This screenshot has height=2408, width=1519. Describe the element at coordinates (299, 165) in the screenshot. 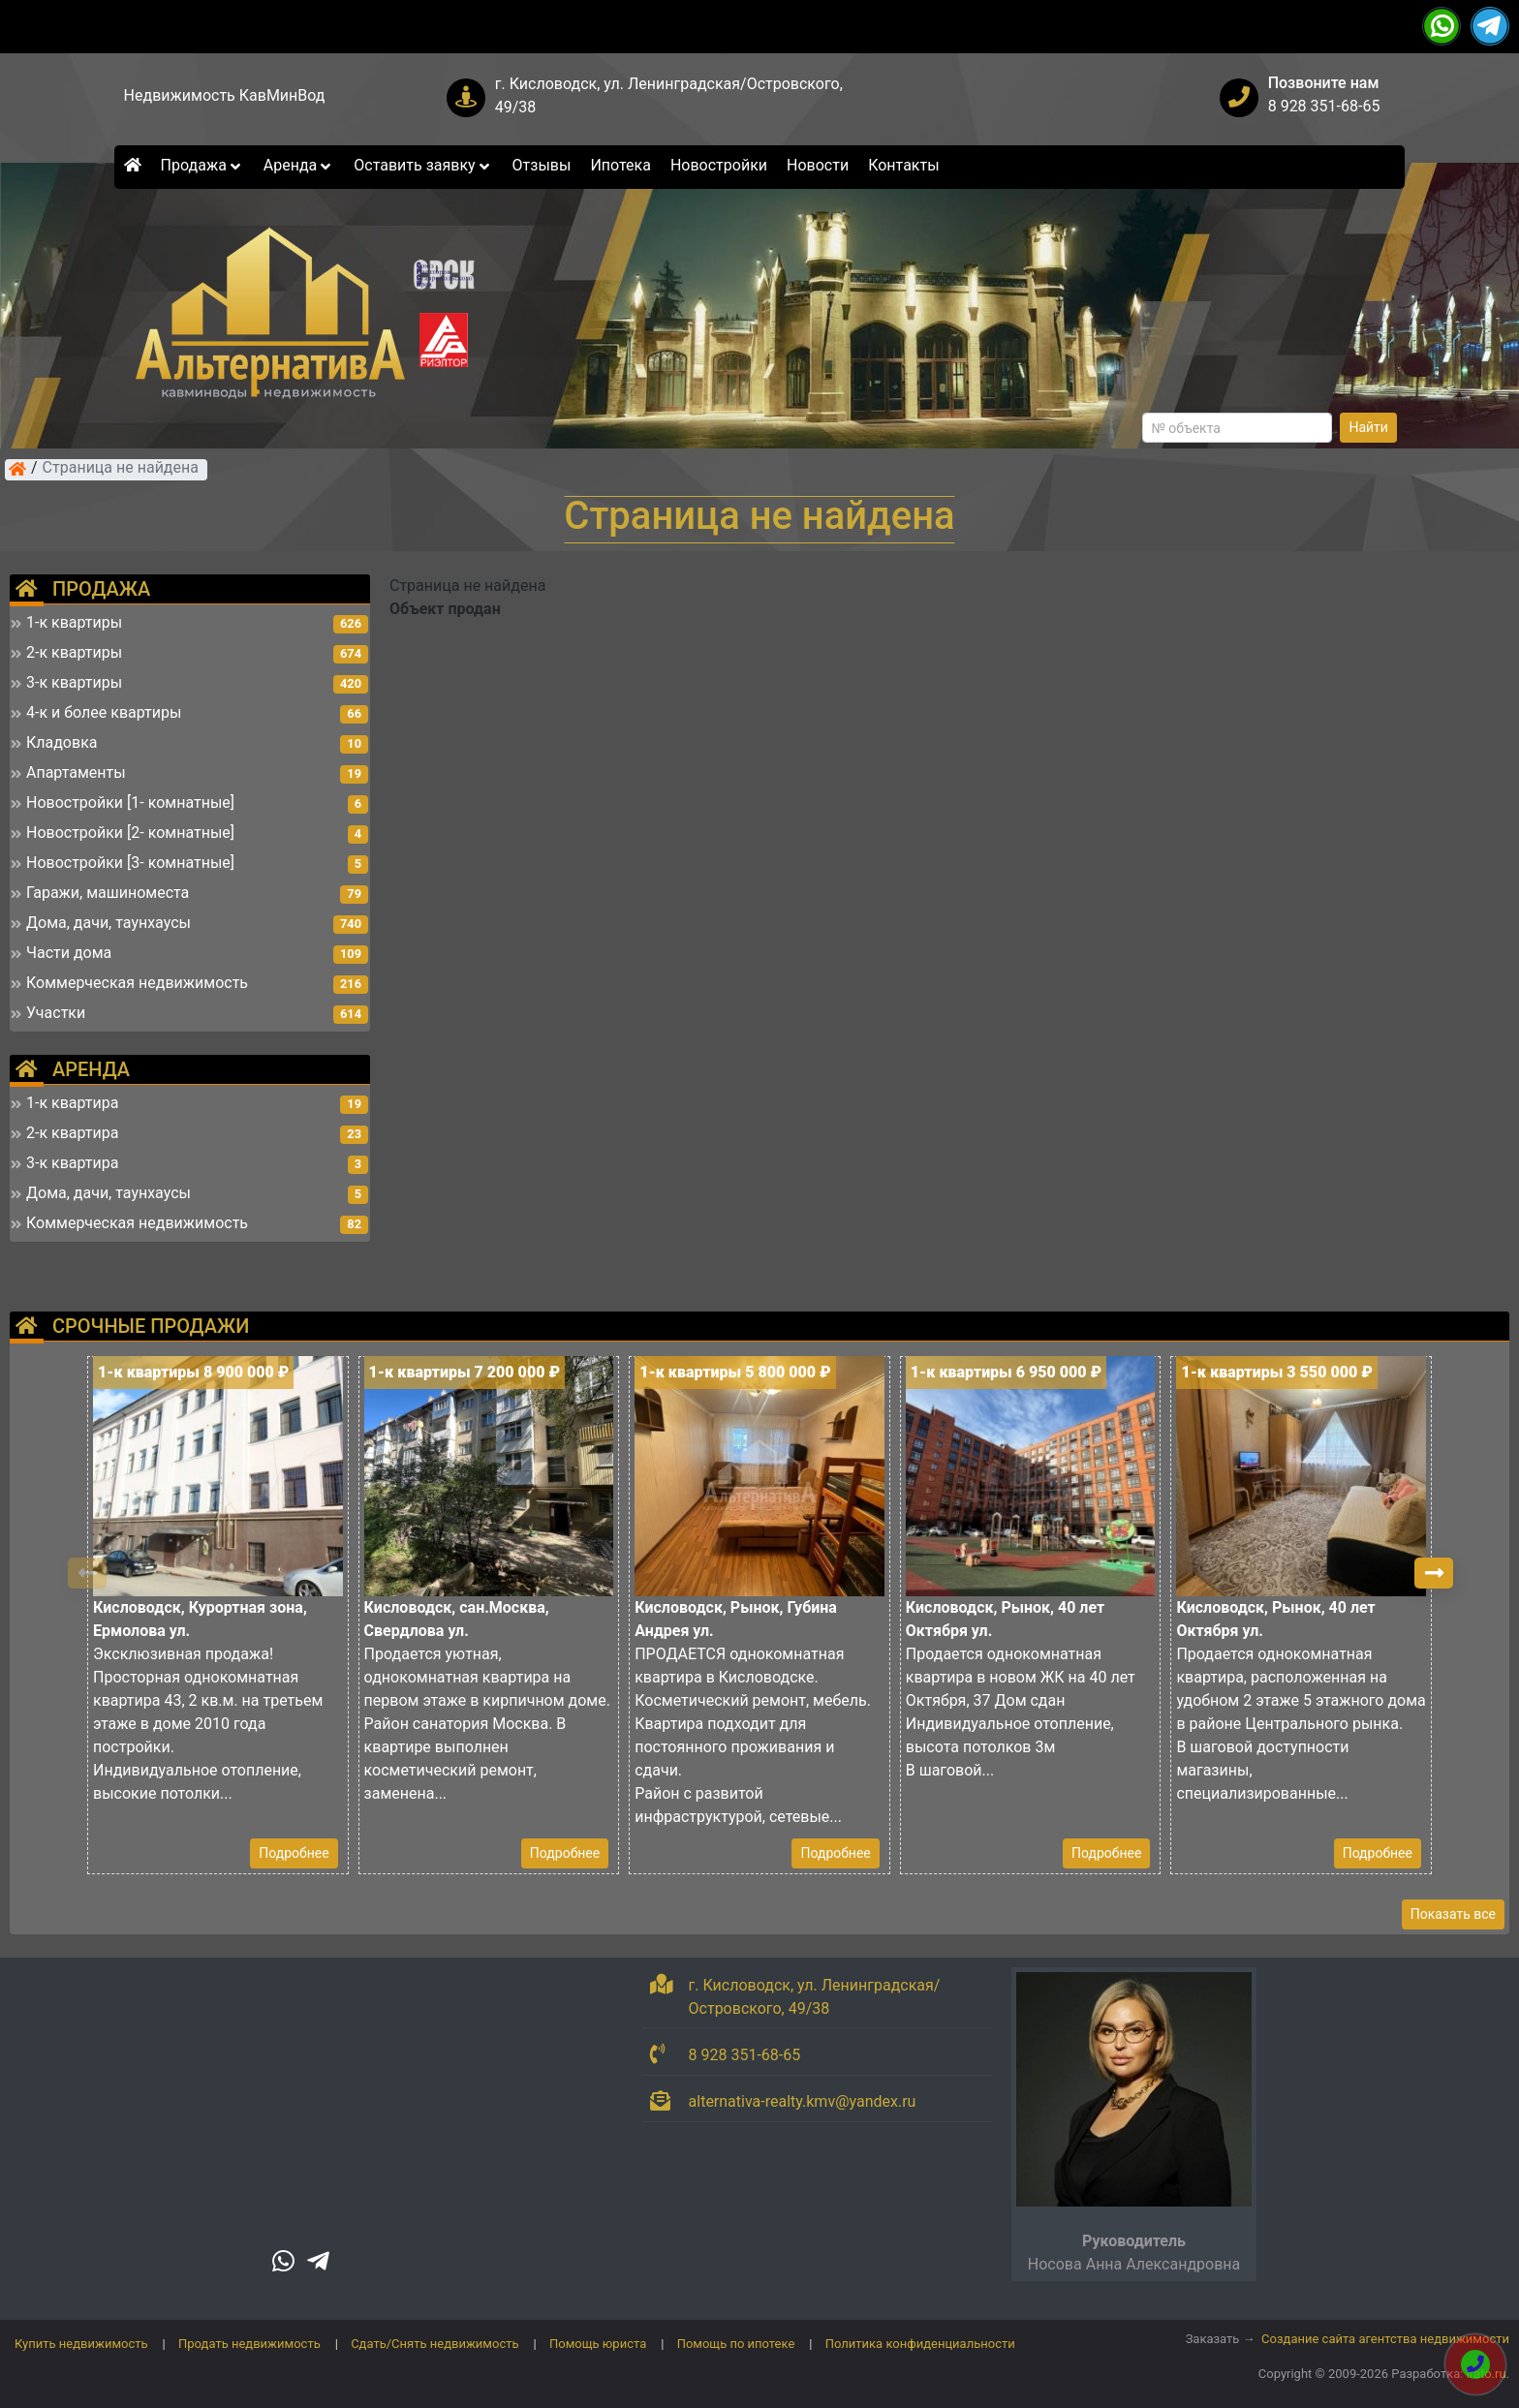

I see `Аренда [button]` at that location.